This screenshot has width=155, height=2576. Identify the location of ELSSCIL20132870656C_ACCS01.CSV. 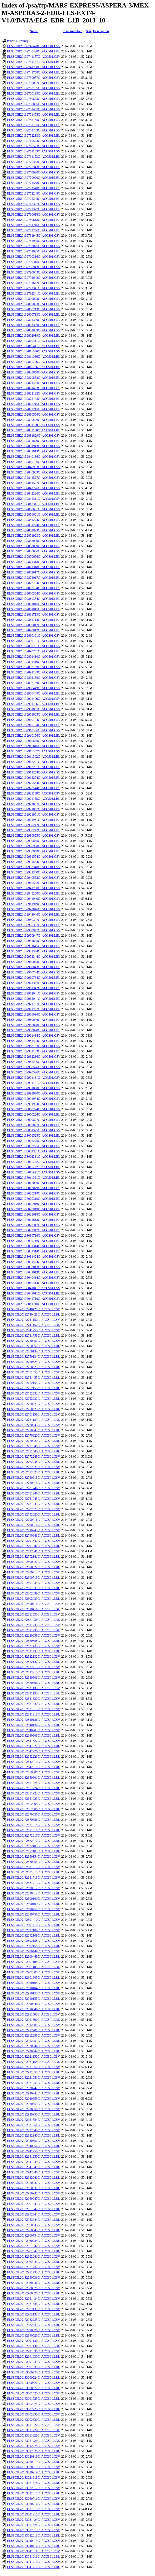
(33, 1814).